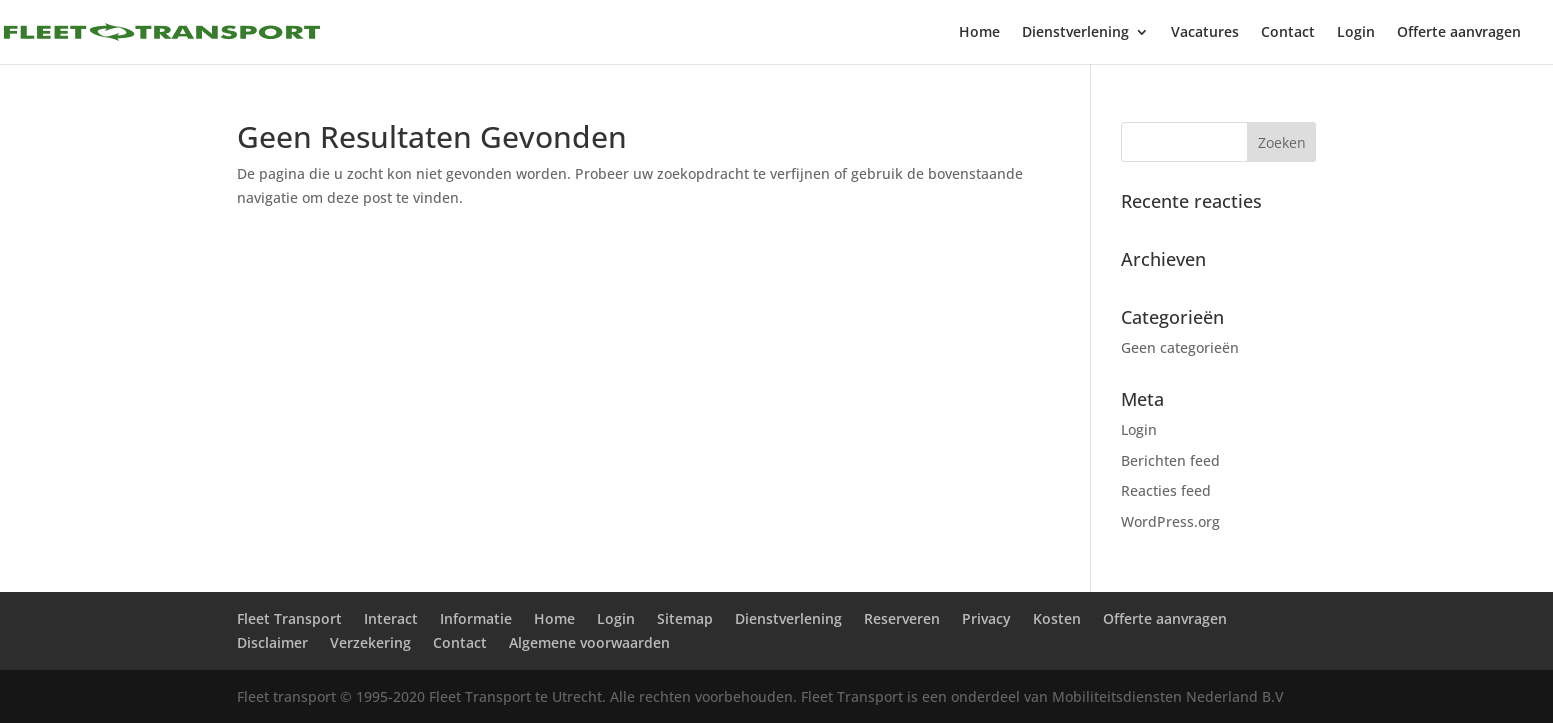 This screenshot has height=723, width=1553. What do you see at coordinates (986, 618) in the screenshot?
I see `Privacy` at bounding box center [986, 618].